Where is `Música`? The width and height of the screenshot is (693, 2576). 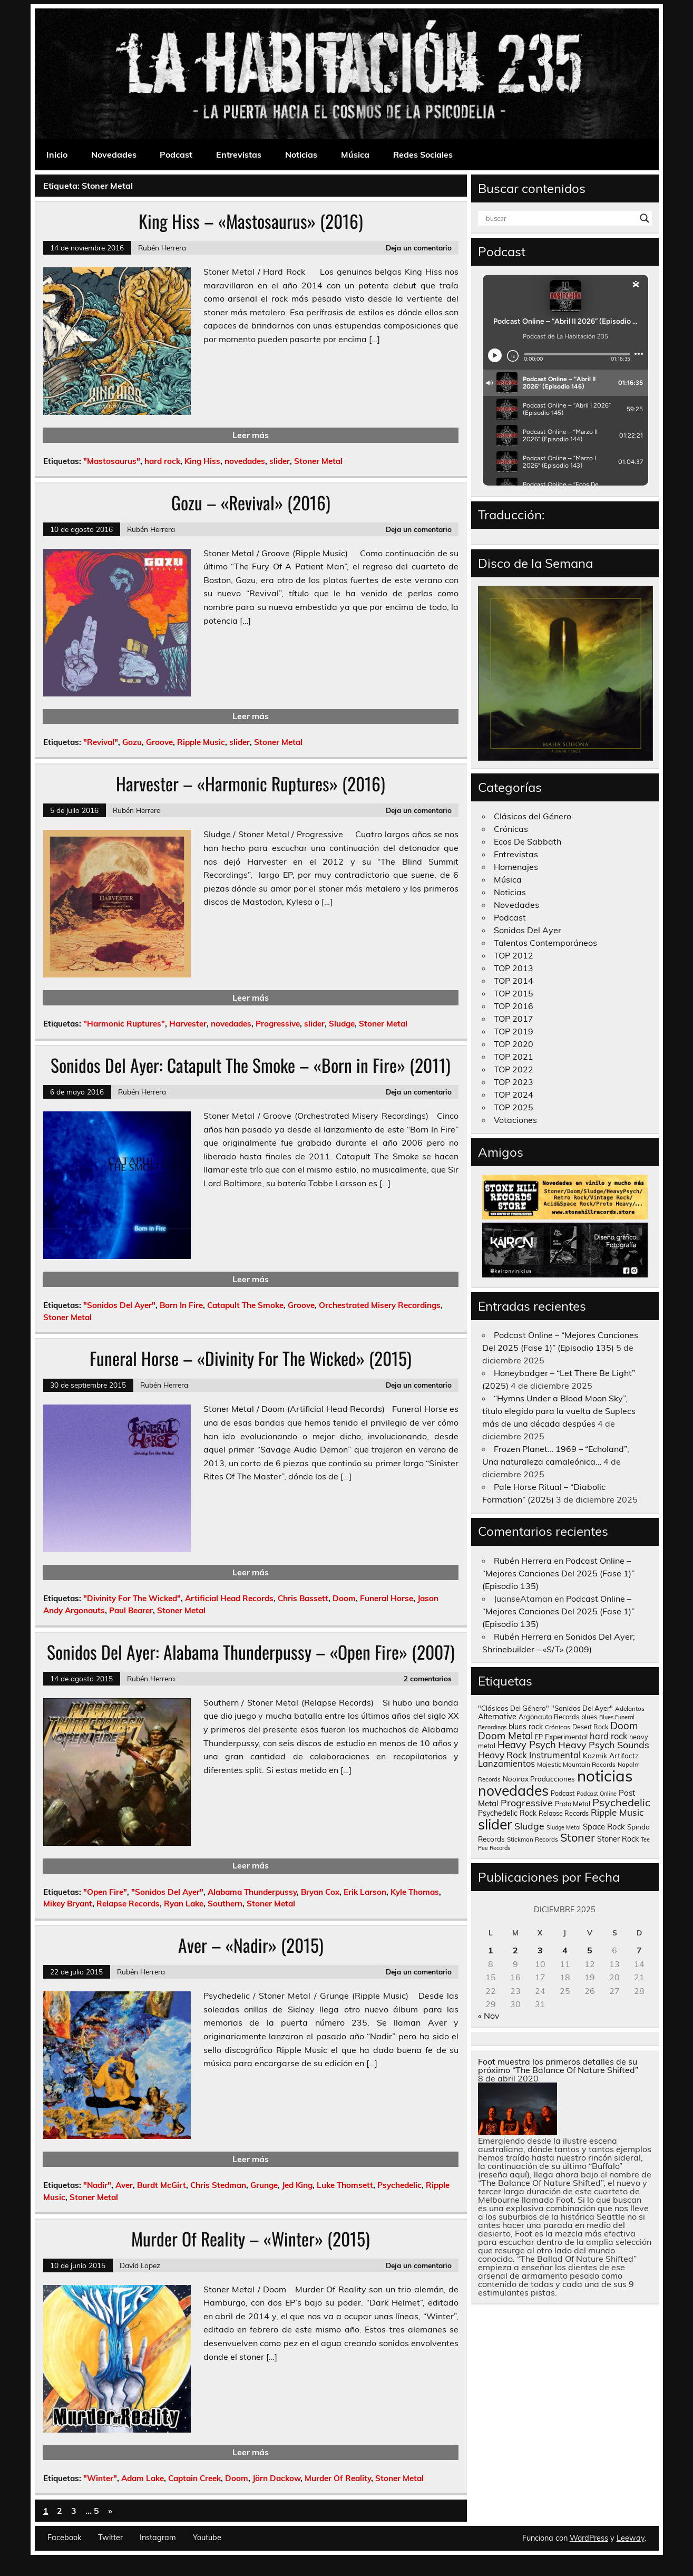
Música is located at coordinates (355, 154).